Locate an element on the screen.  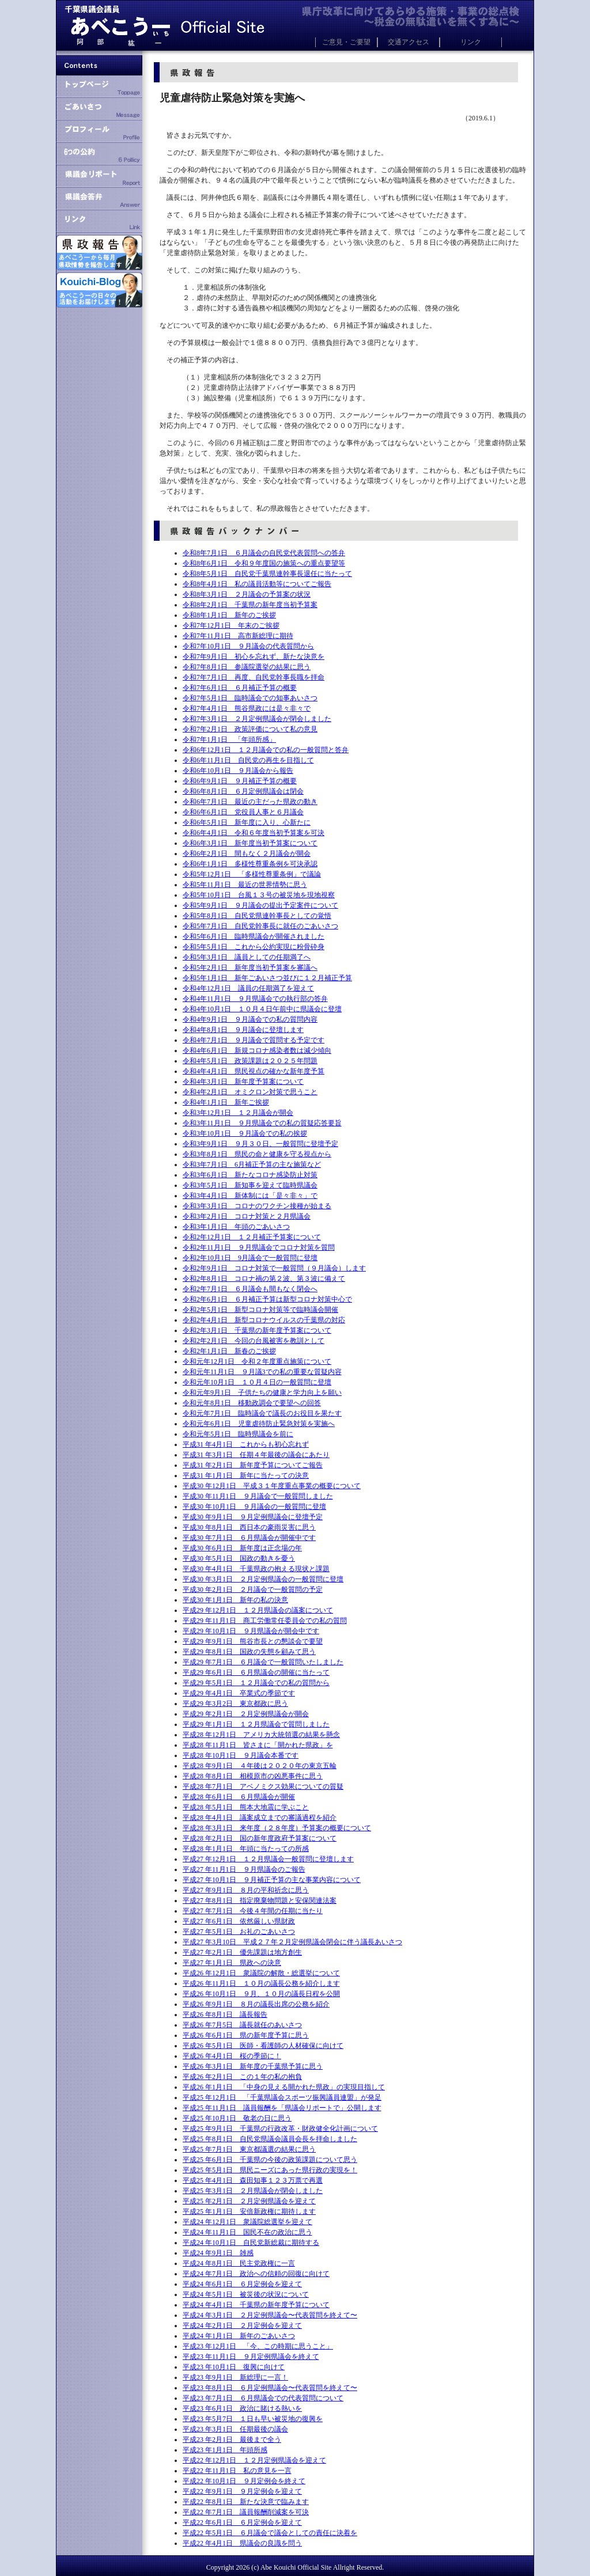
平成28 年4月1日 議案成立までの審議過程を紹介 is located at coordinates (259, 1818).